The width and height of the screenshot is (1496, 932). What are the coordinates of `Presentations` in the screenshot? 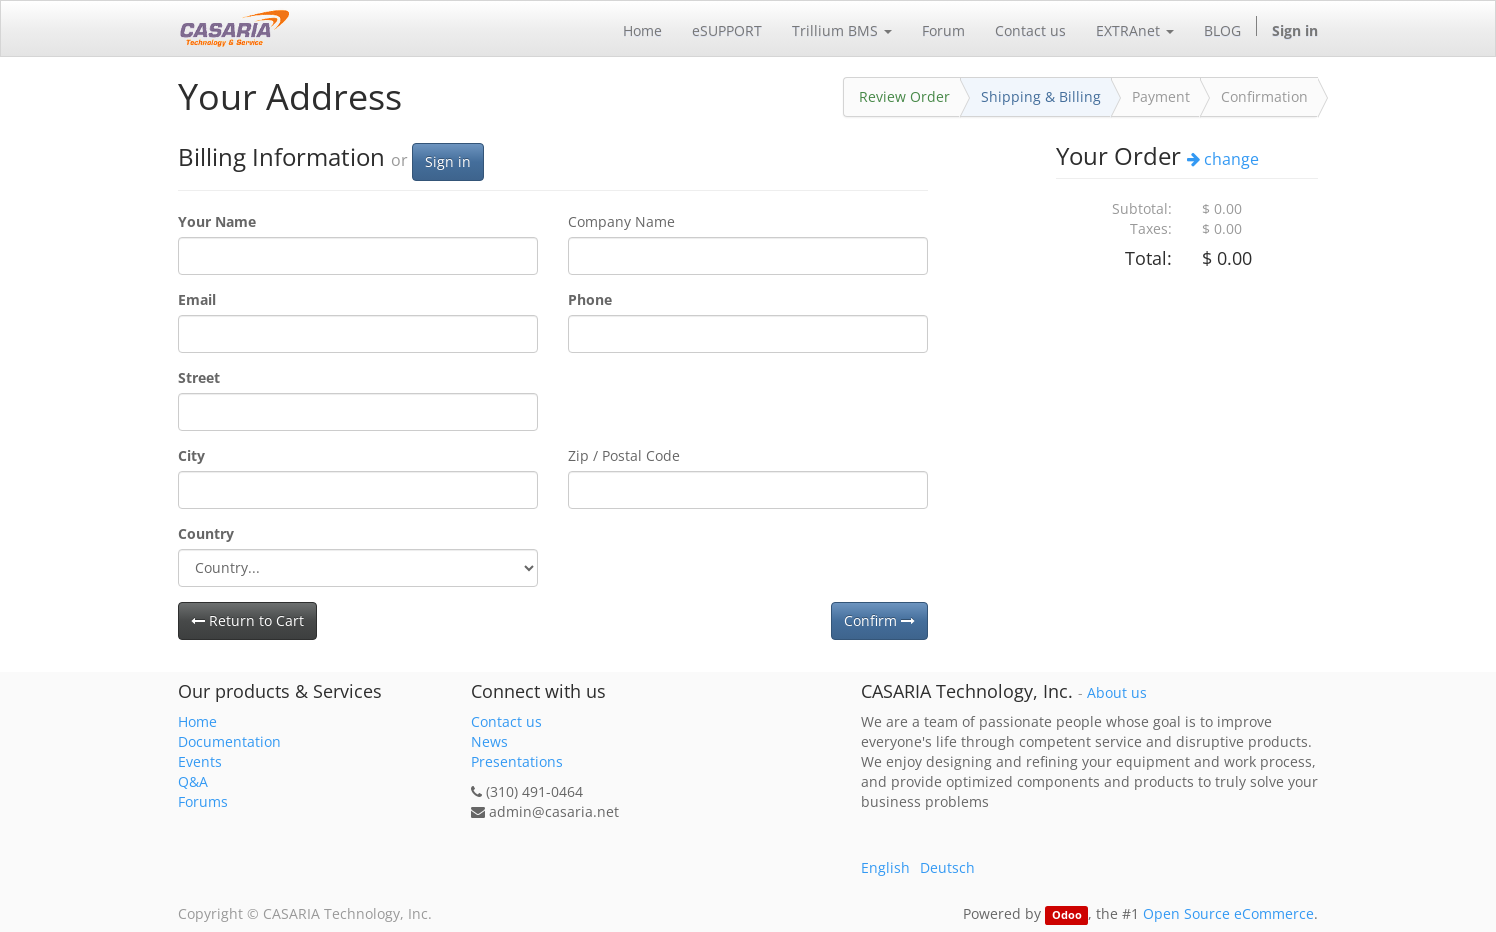 It's located at (517, 761).